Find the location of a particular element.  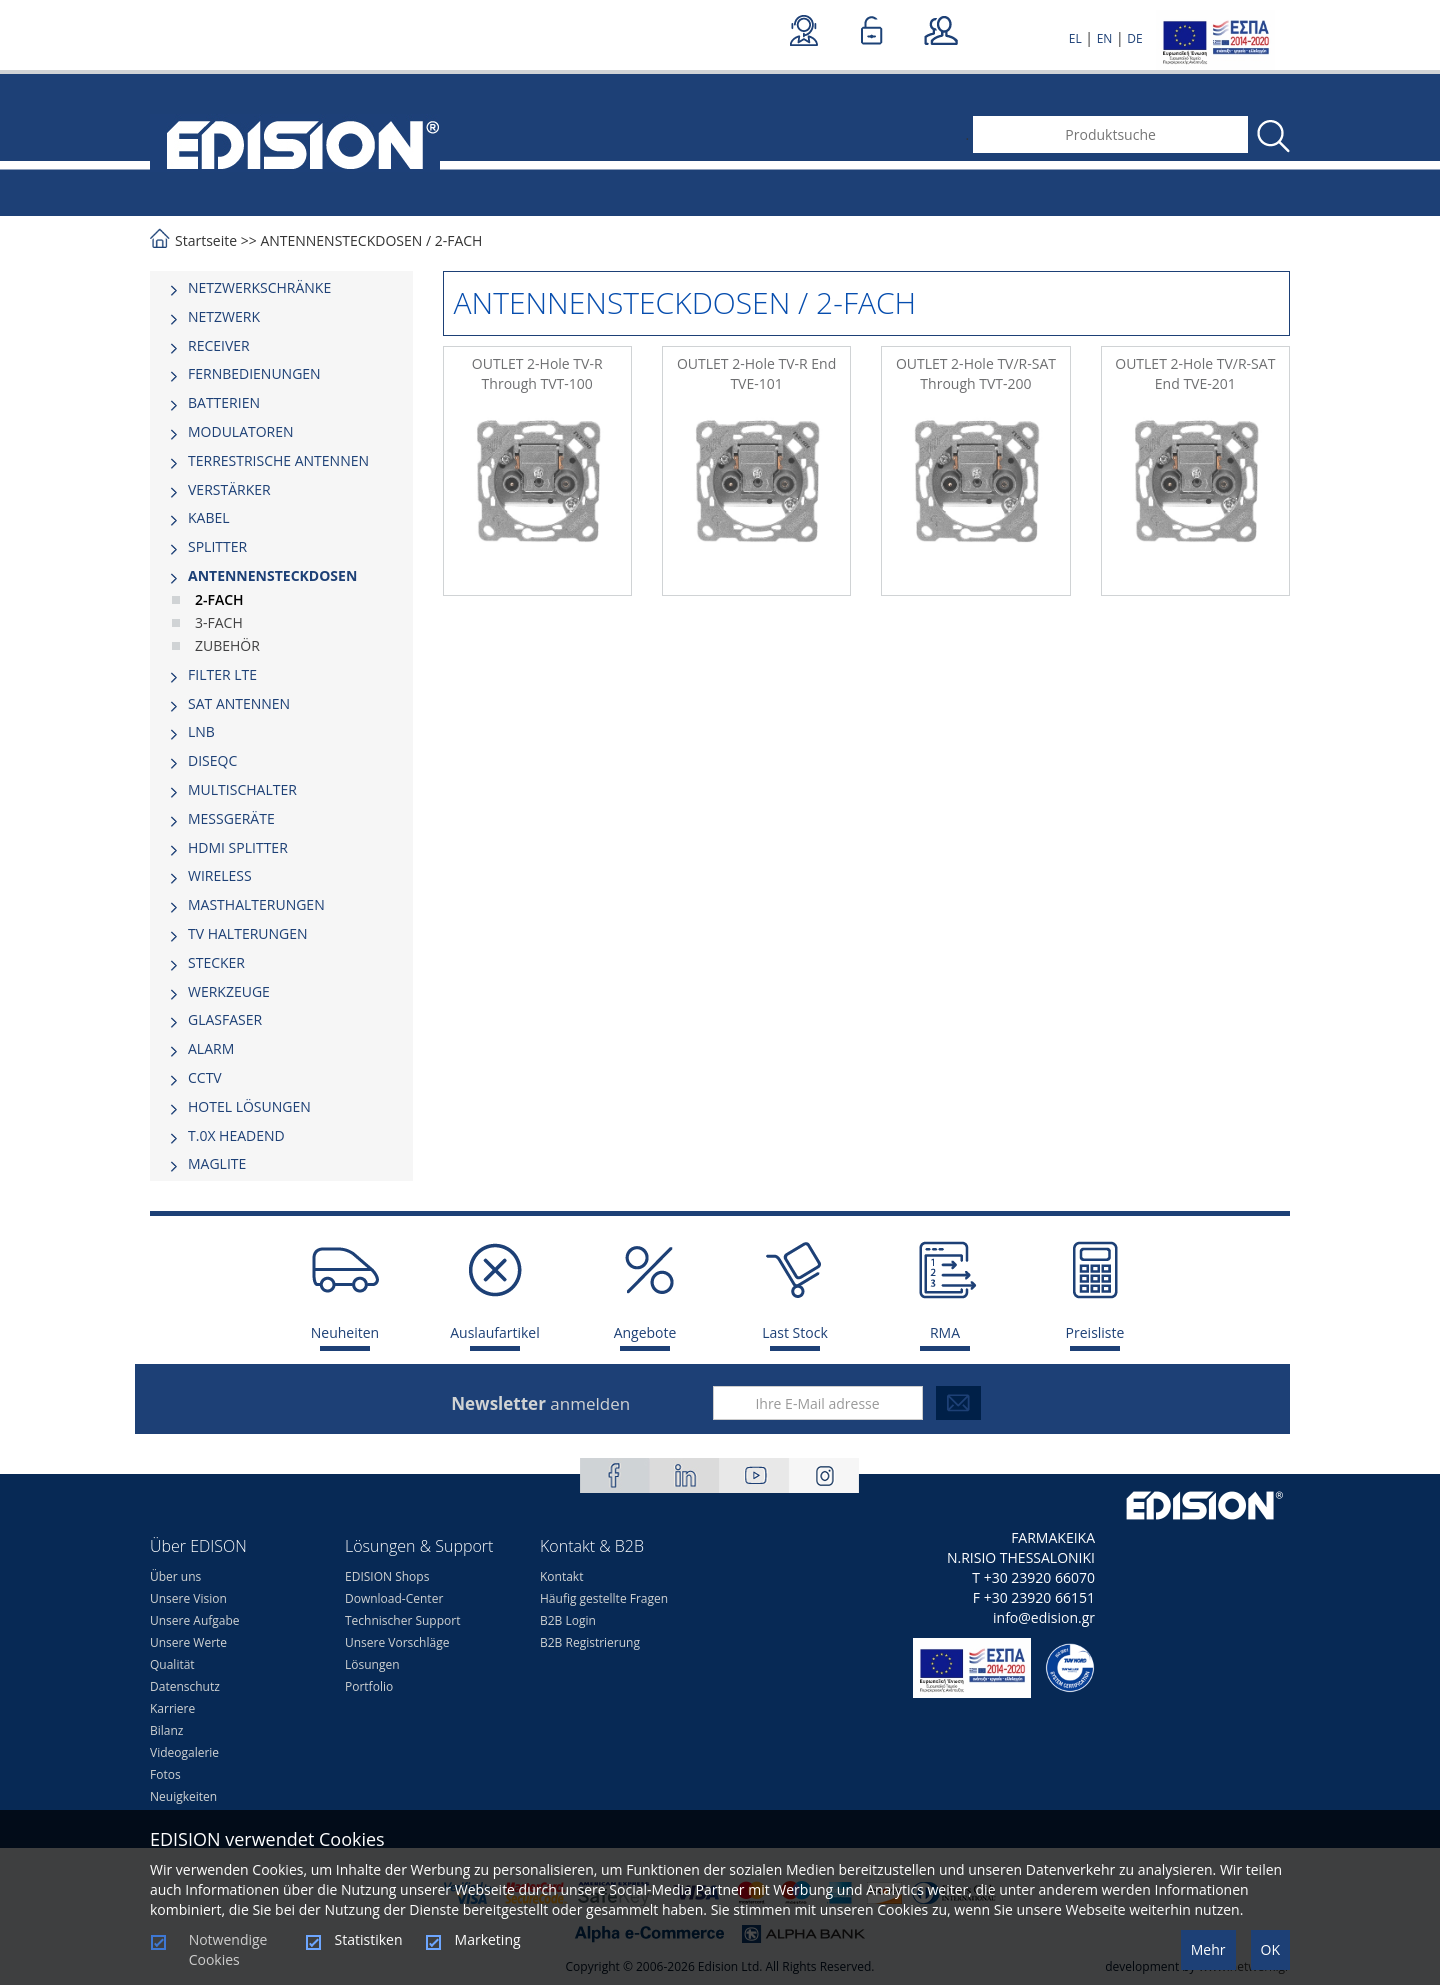

Lösungen is located at coordinates (372, 1664).